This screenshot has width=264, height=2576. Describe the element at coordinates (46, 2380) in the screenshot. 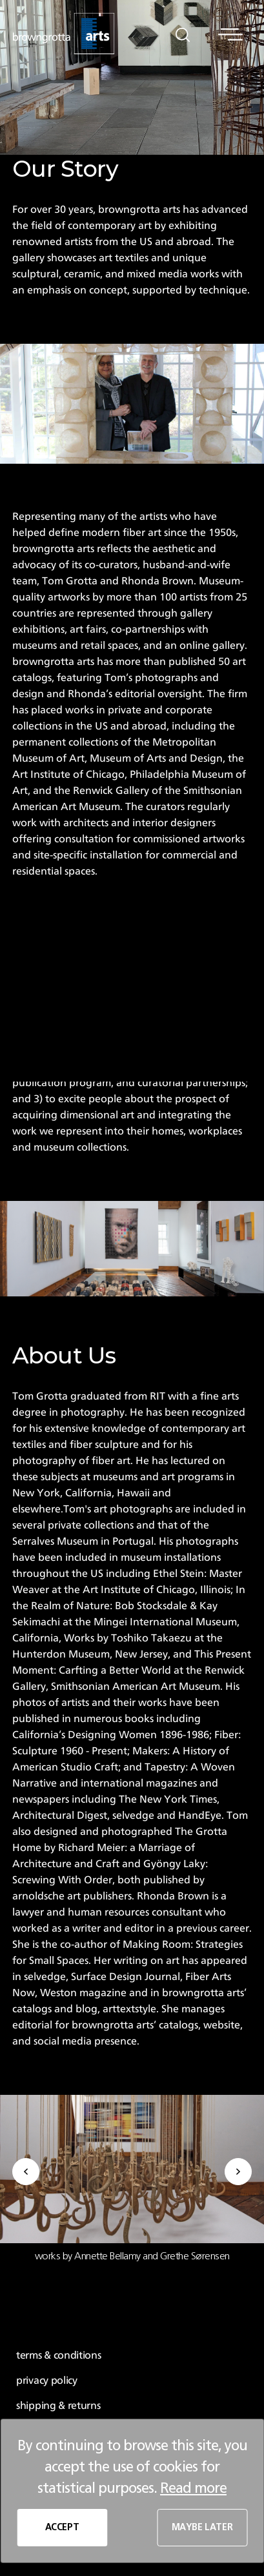

I see `privacy policy` at that location.